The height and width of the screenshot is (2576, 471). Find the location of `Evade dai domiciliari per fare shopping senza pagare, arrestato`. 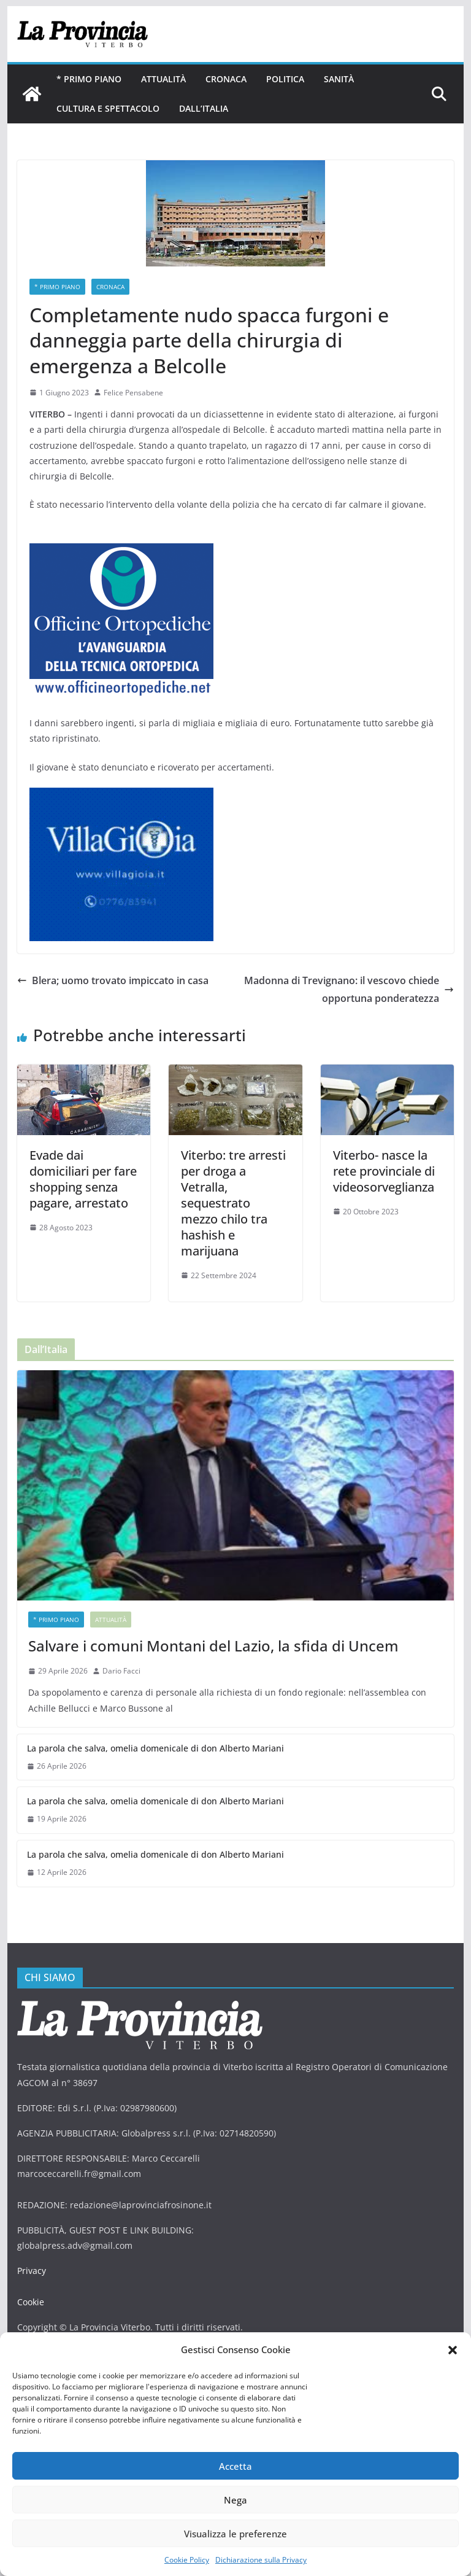

Evade dai domiciliari per fare shopping senza pagare, arrestato is located at coordinates (83, 1179).